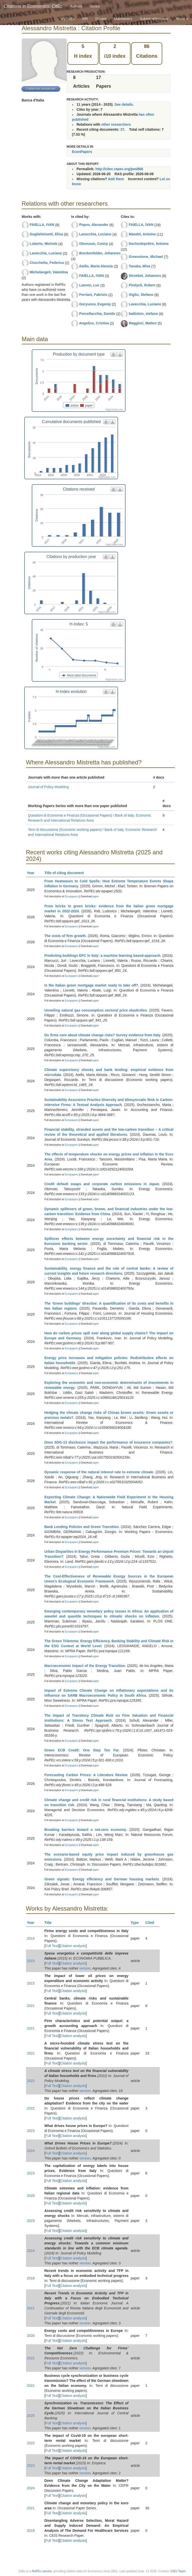 The width and height of the screenshot is (192, 2576). I want to click on 2020, so click(31, 2336).